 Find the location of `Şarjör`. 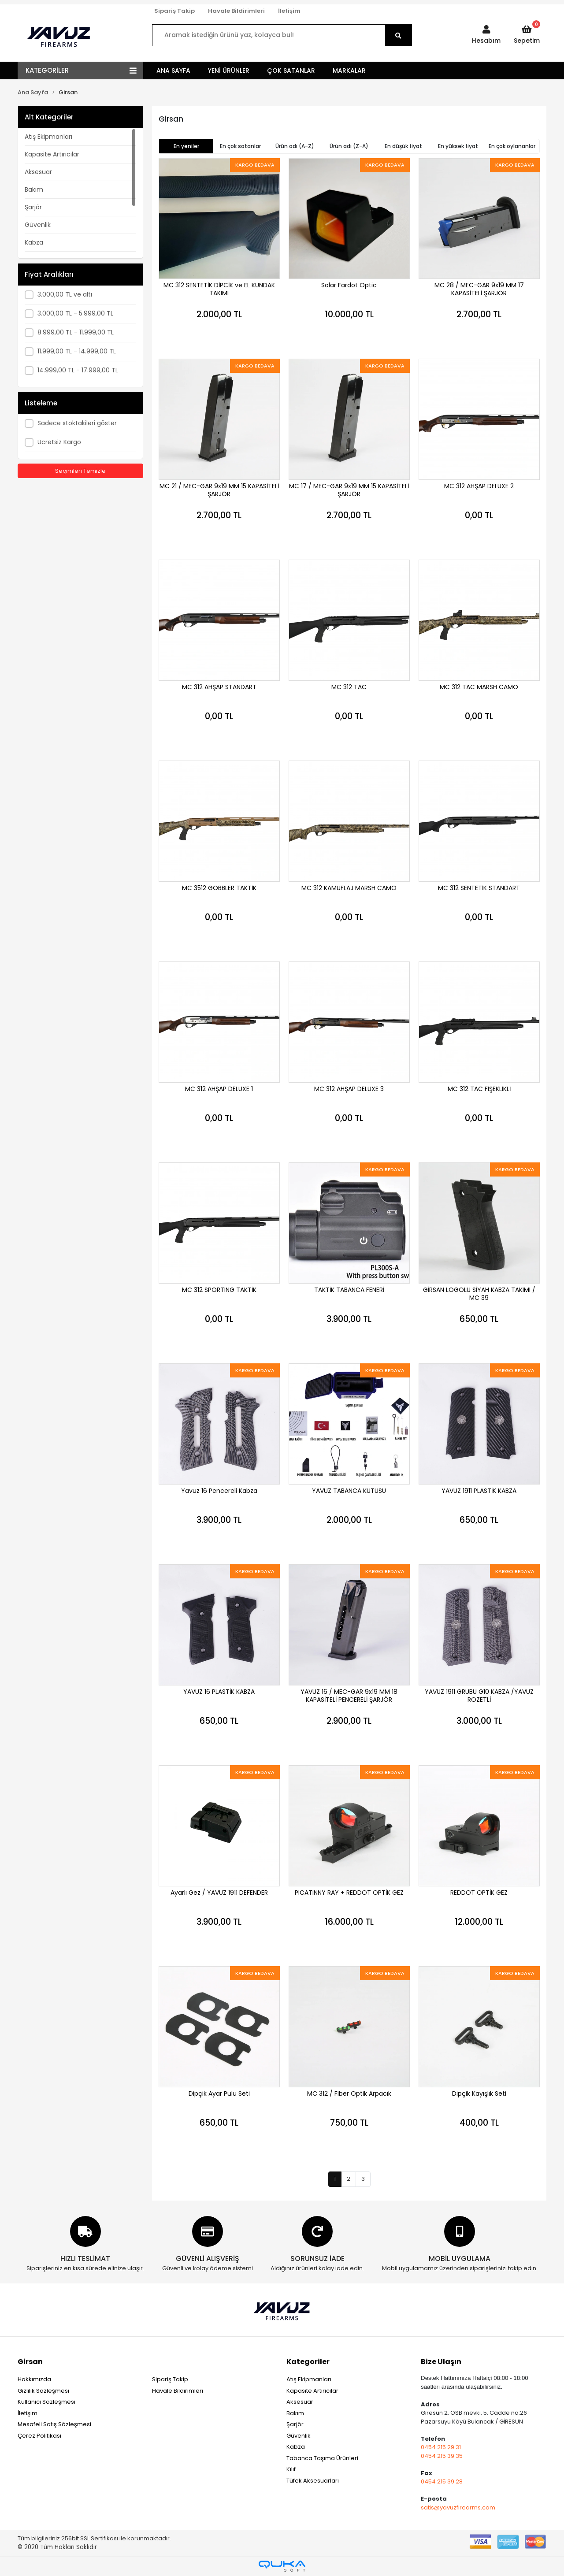

Şarjör is located at coordinates (33, 207).